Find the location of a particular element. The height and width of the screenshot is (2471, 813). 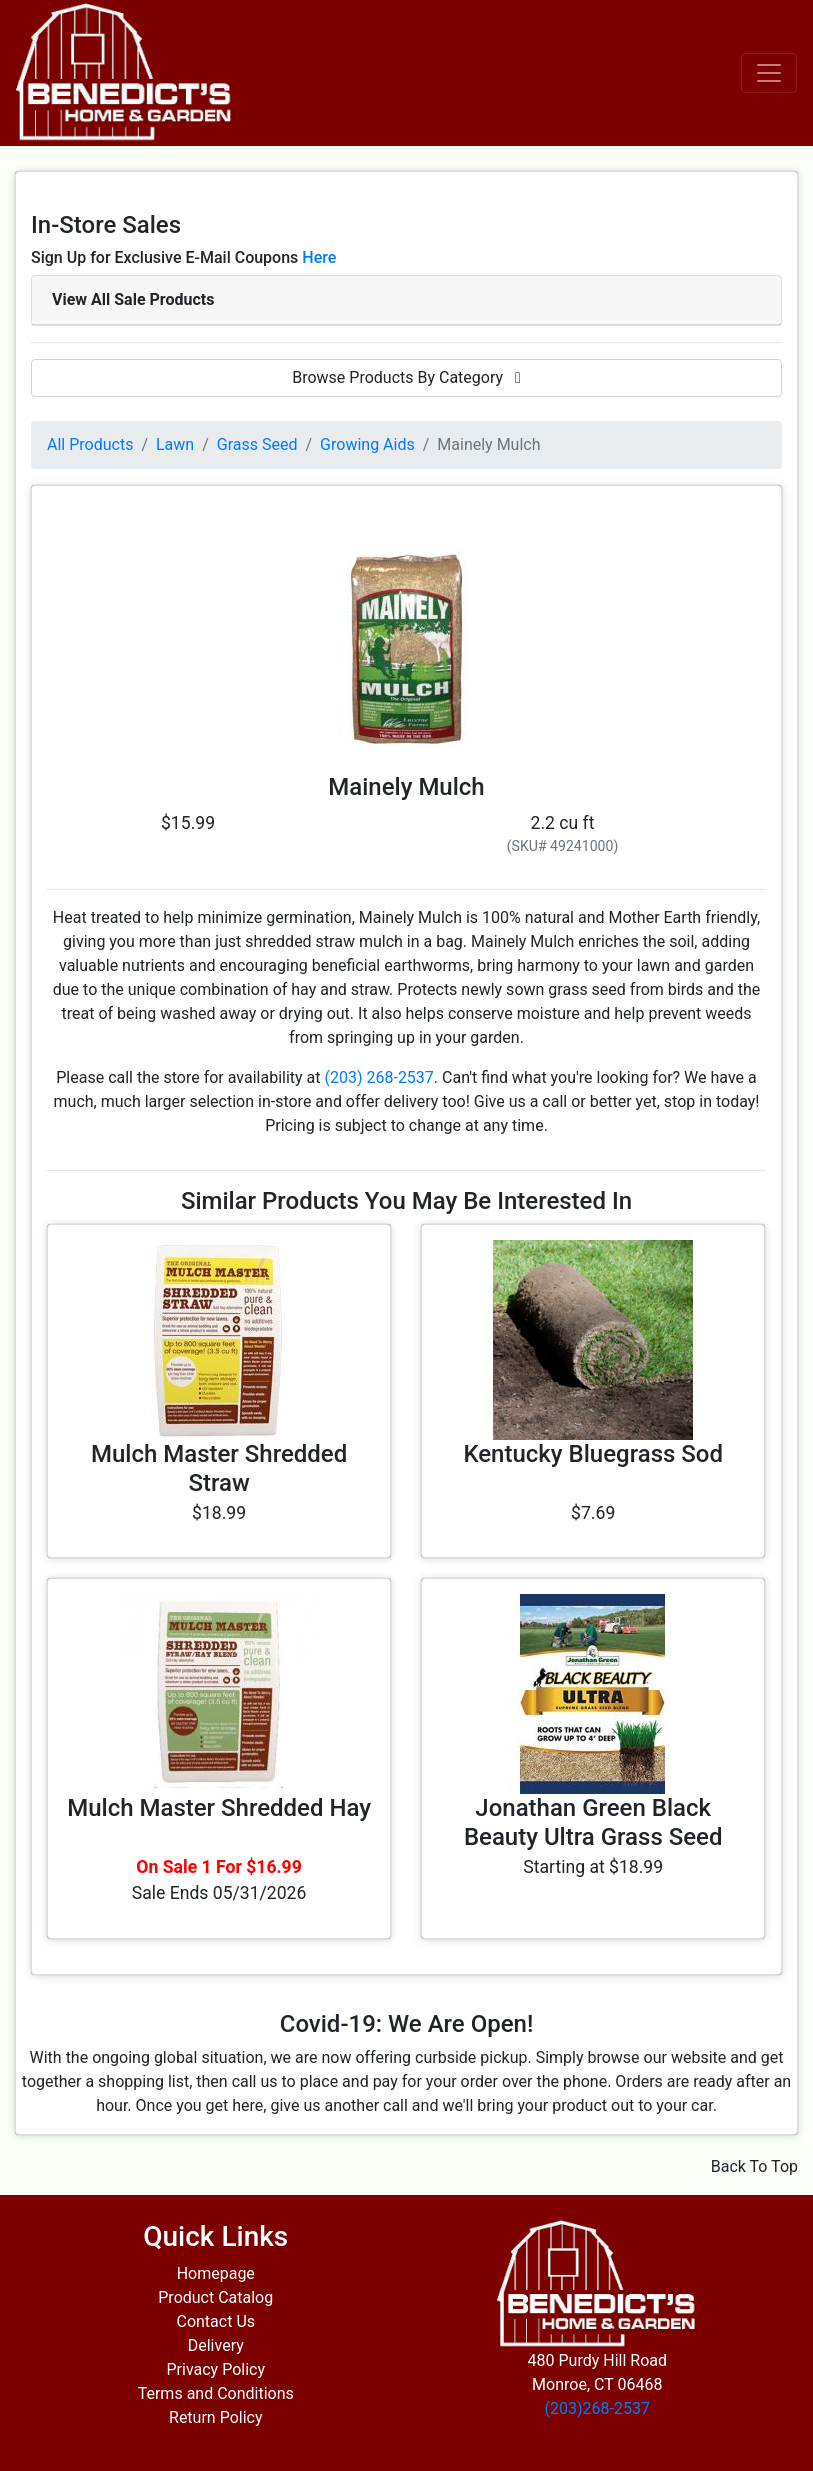

Return Policy is located at coordinates (215, 2417).